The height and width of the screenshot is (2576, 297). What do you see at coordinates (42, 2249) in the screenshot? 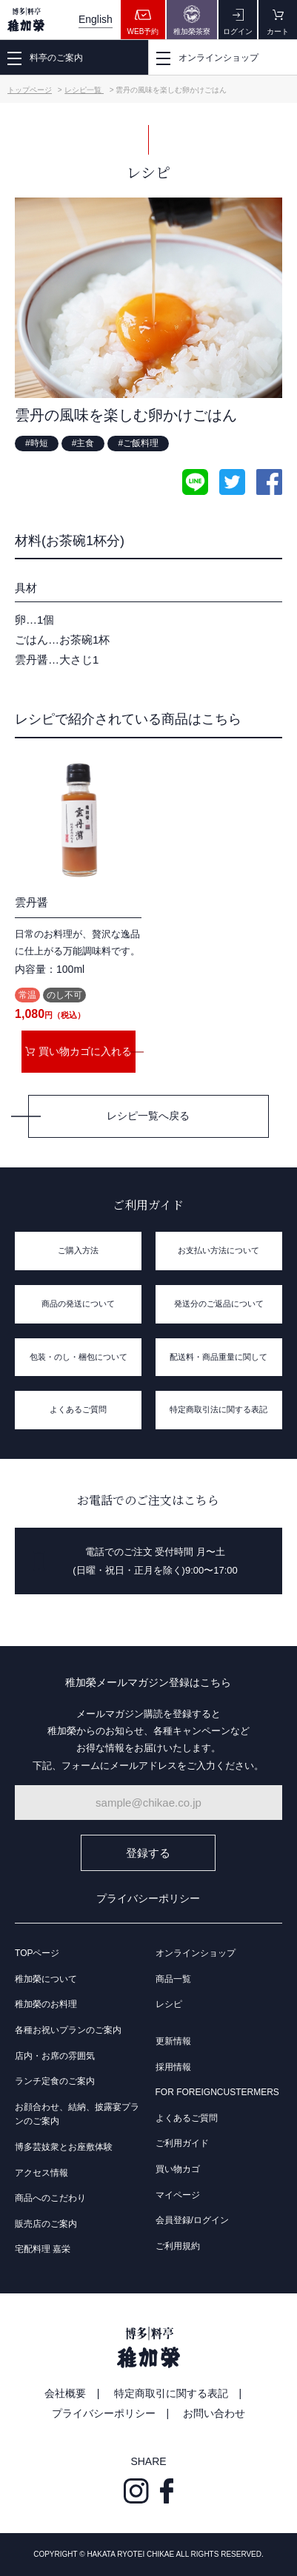
I see `宅配料理 嘉栄` at bounding box center [42, 2249].